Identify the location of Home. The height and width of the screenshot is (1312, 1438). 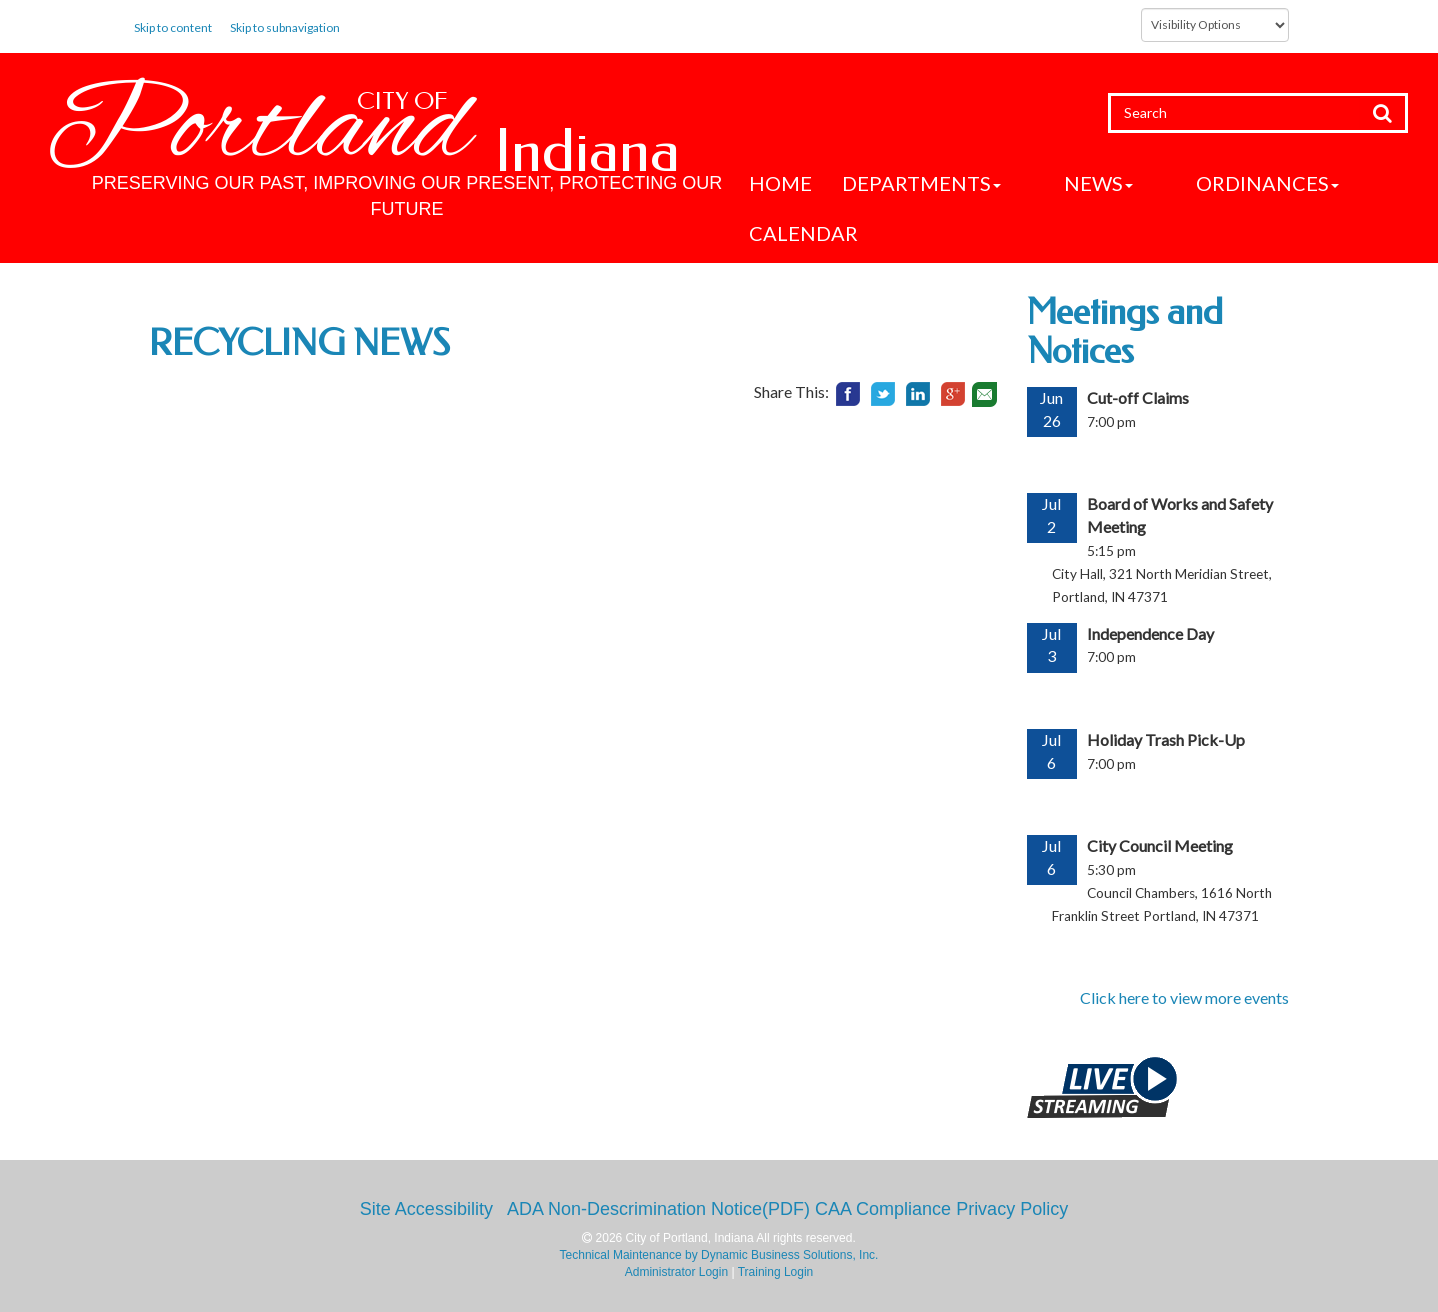
(780, 183).